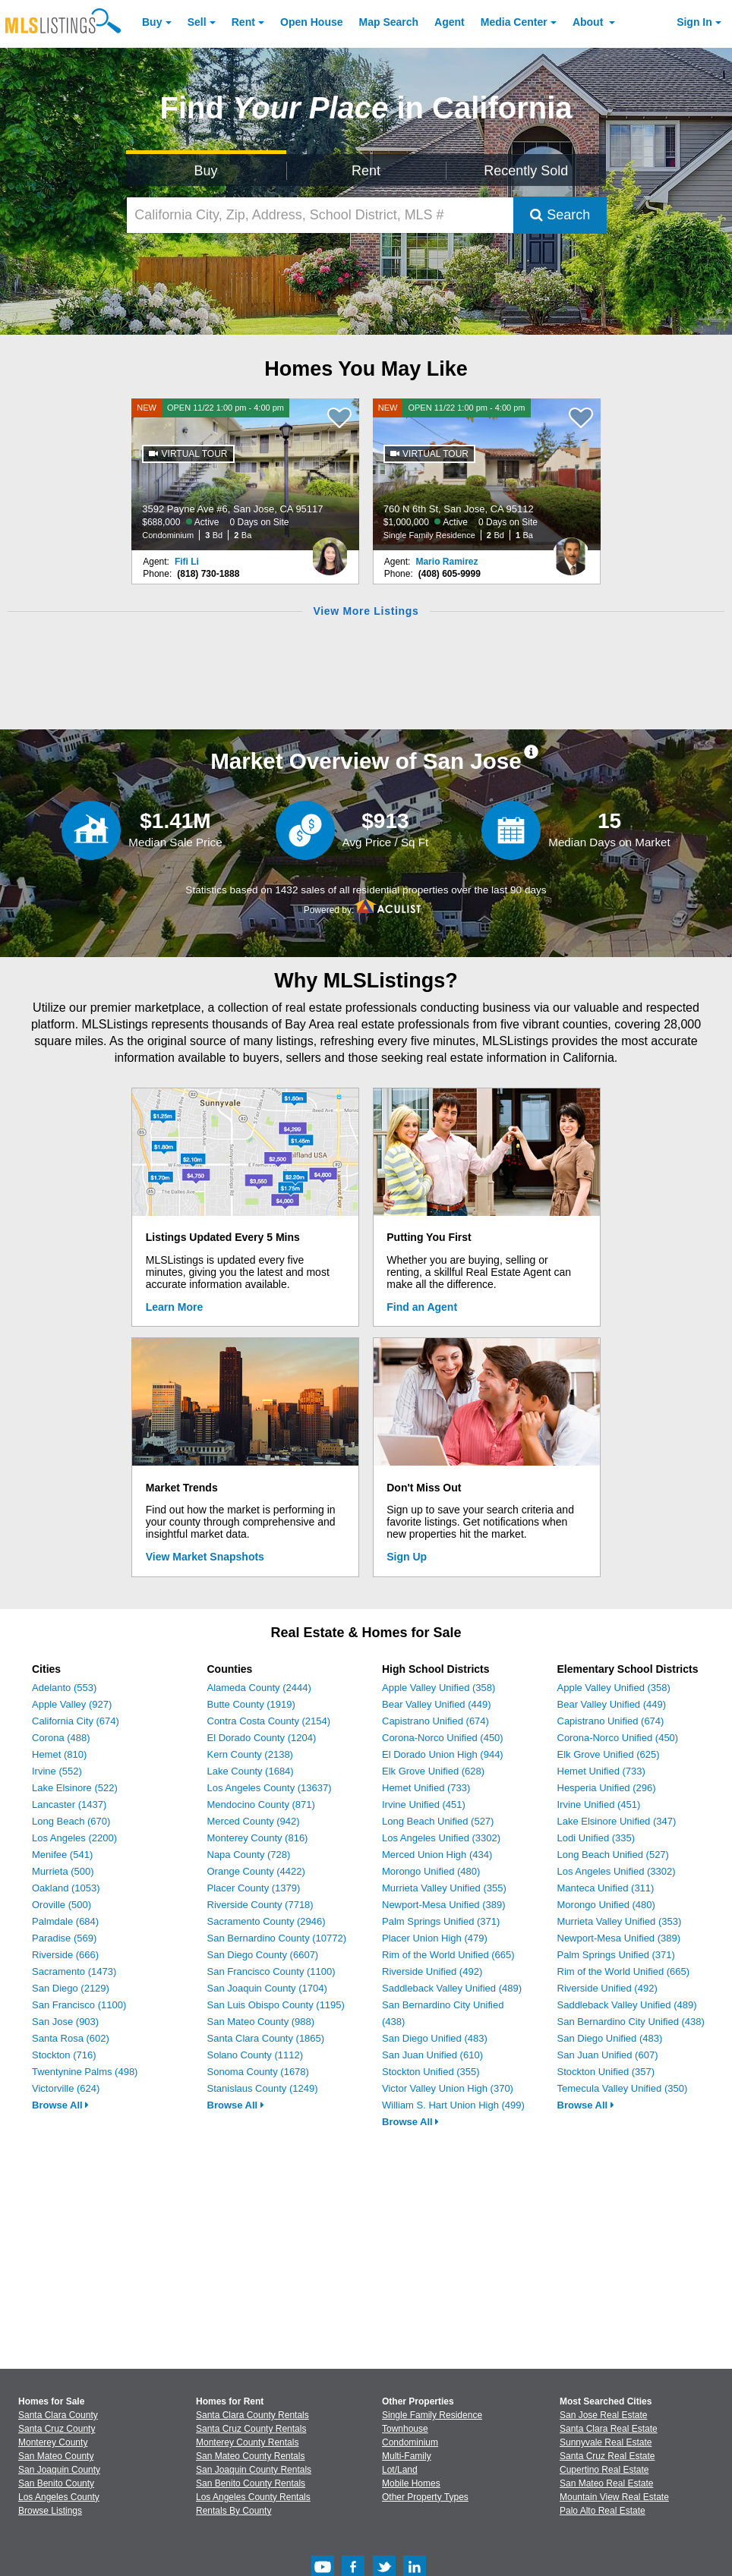  I want to click on Sign In, so click(694, 22).